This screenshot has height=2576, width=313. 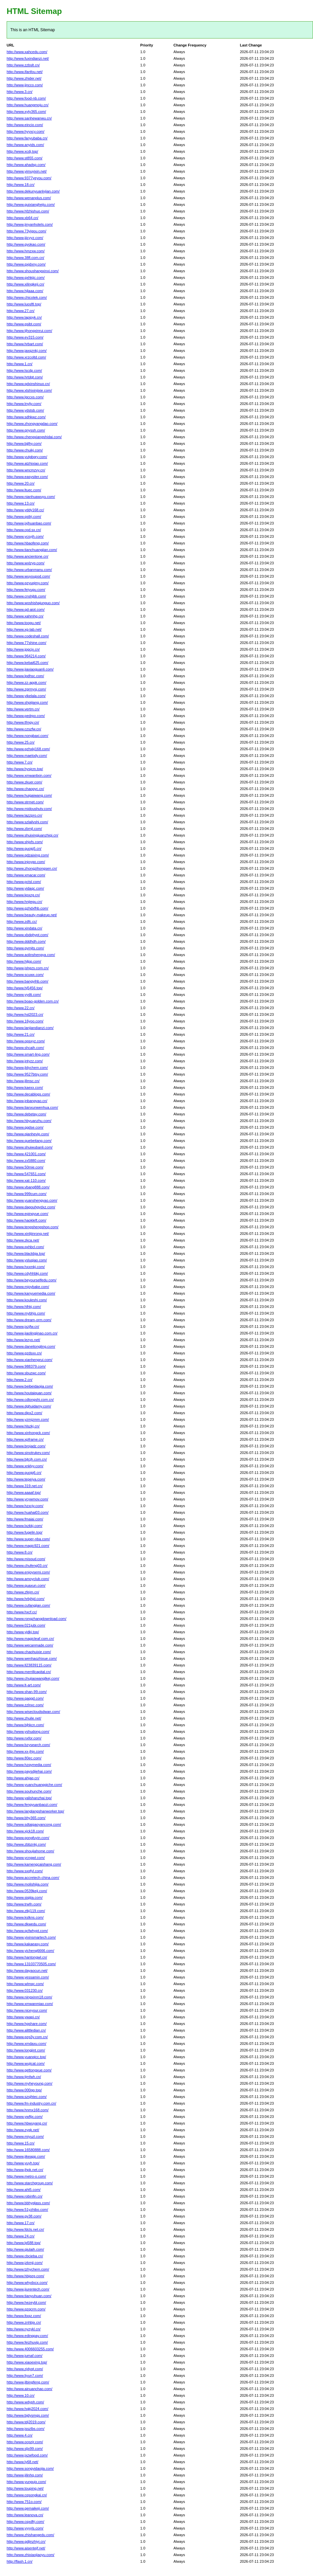 What do you see at coordinates (29, 178) in the screenshot?
I see `http://www.9377yeyou.com/` at bounding box center [29, 178].